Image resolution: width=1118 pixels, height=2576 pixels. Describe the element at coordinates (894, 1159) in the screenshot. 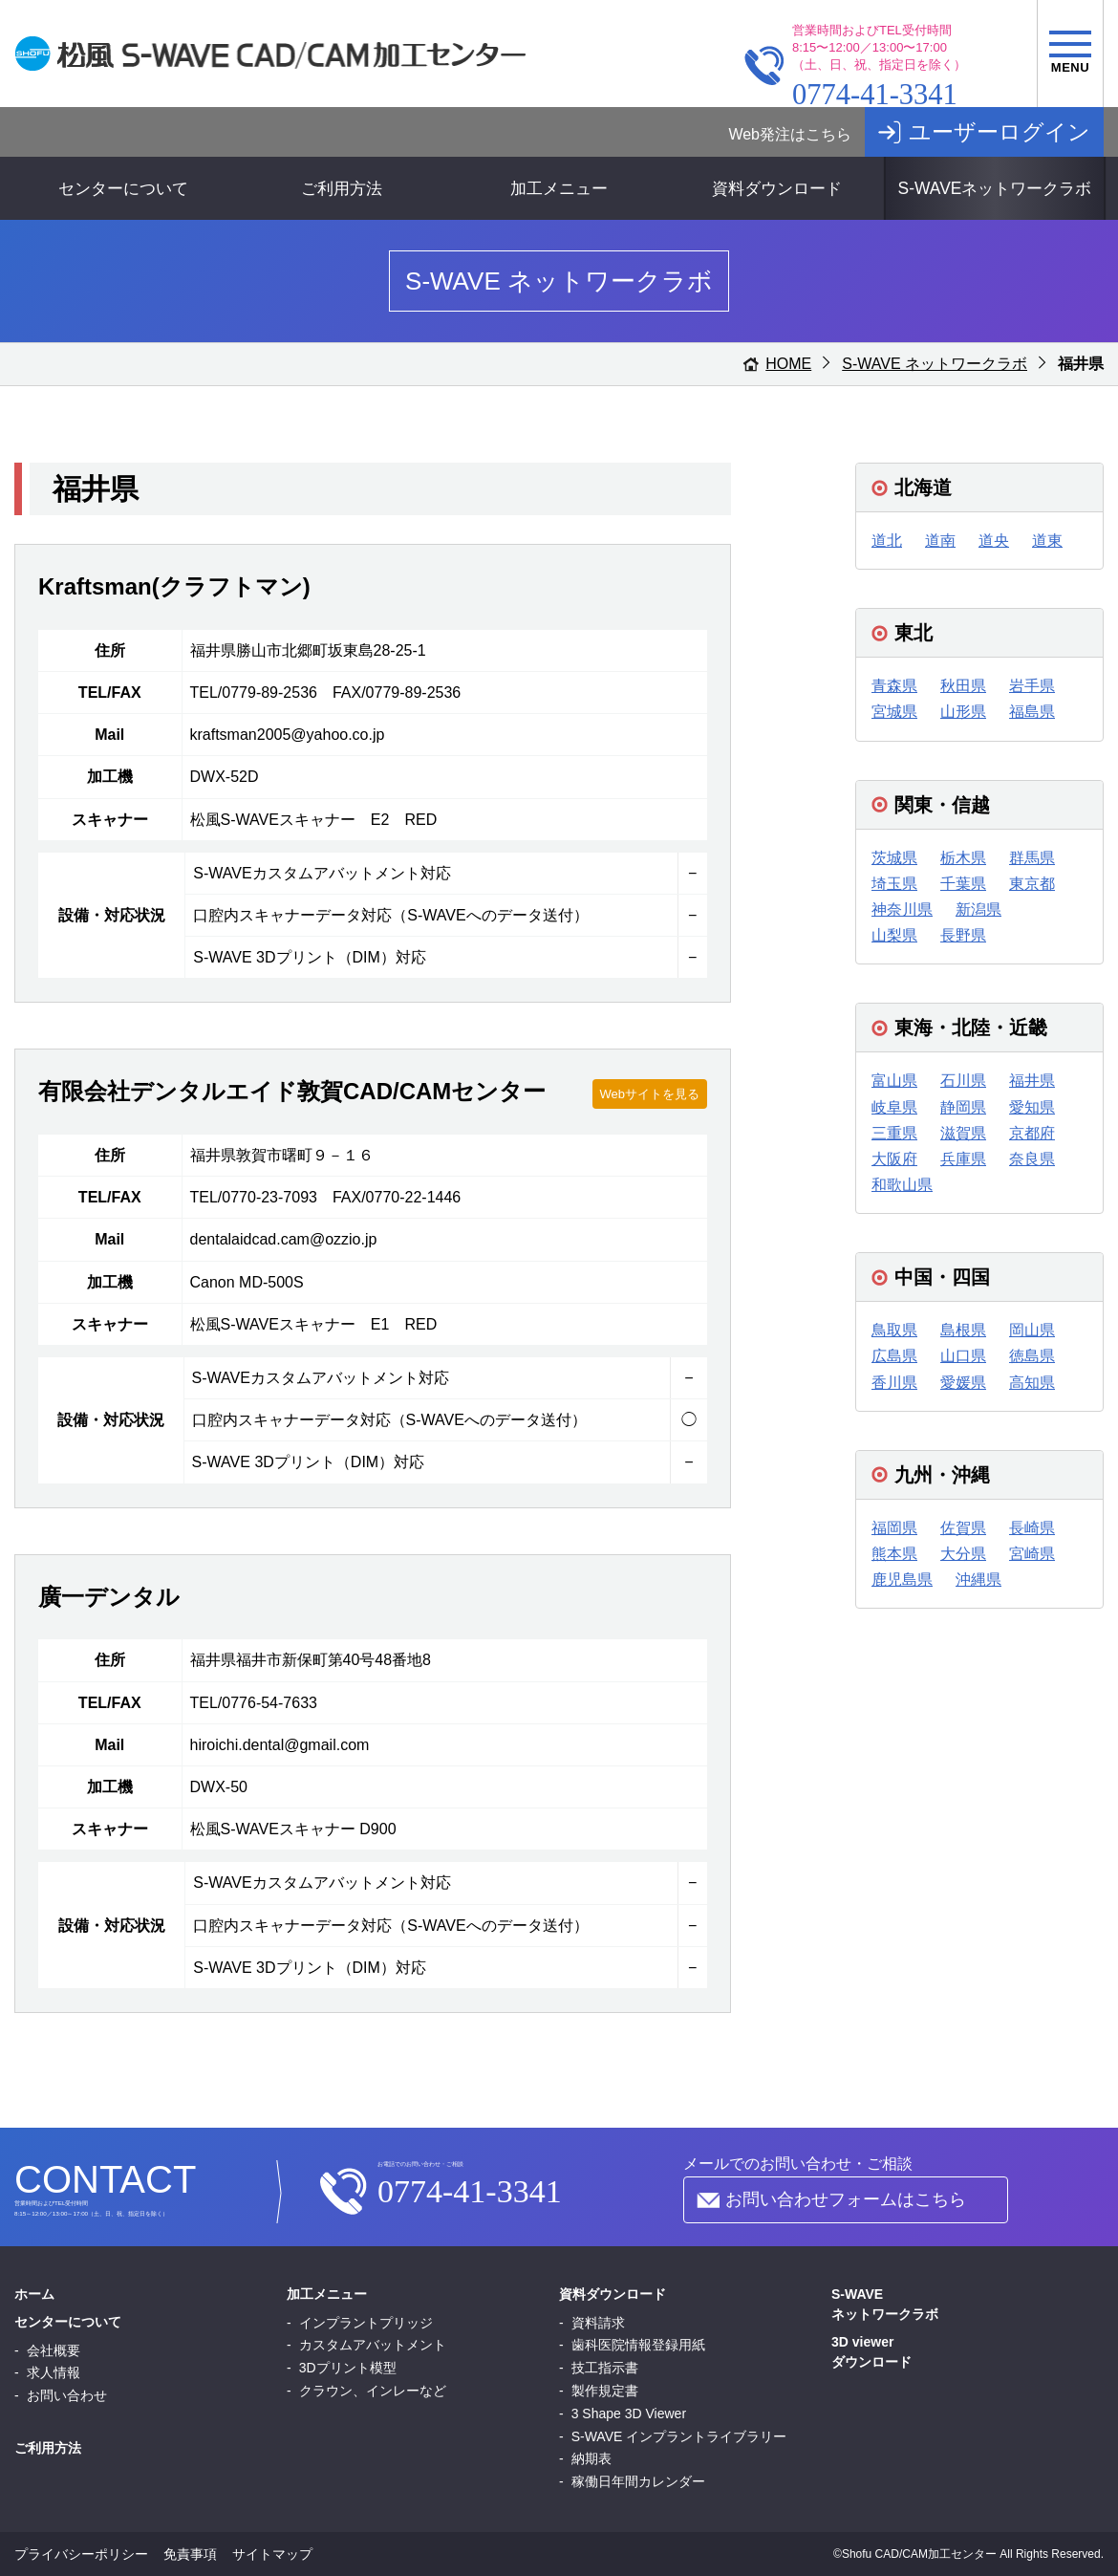

I see `大阪府` at that location.